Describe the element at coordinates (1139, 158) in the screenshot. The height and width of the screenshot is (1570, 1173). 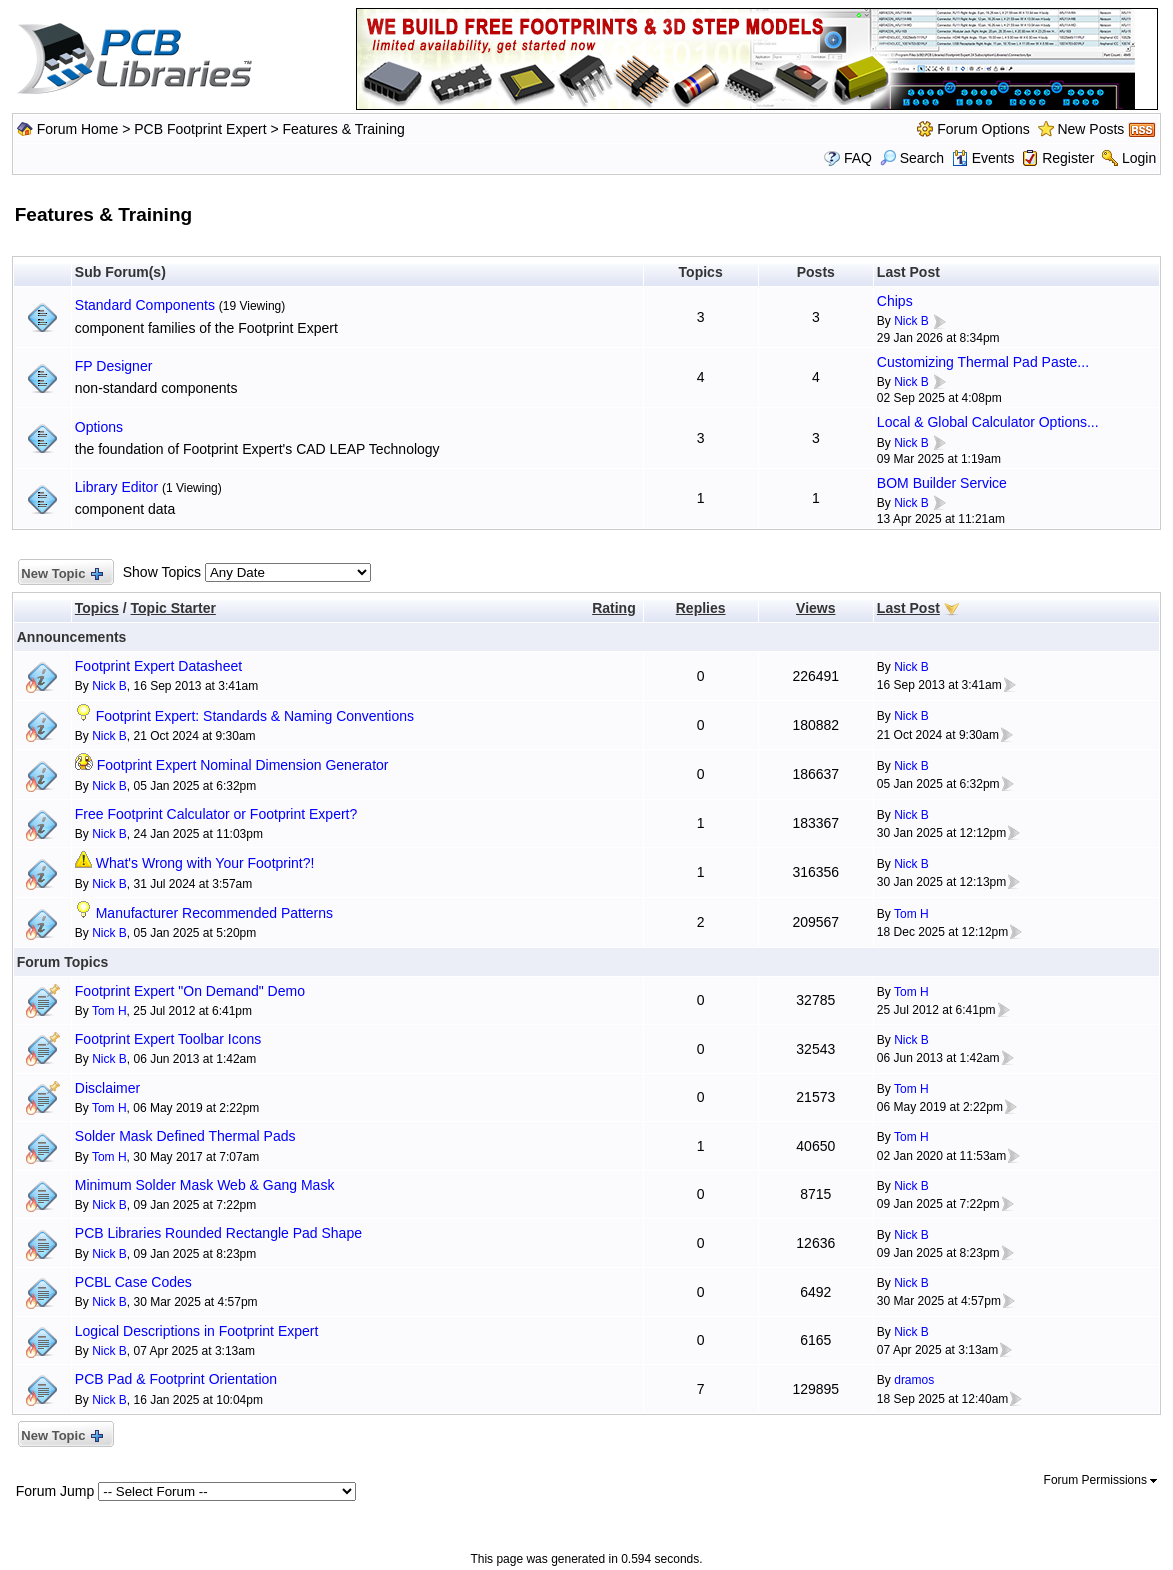
I see `Login` at that location.